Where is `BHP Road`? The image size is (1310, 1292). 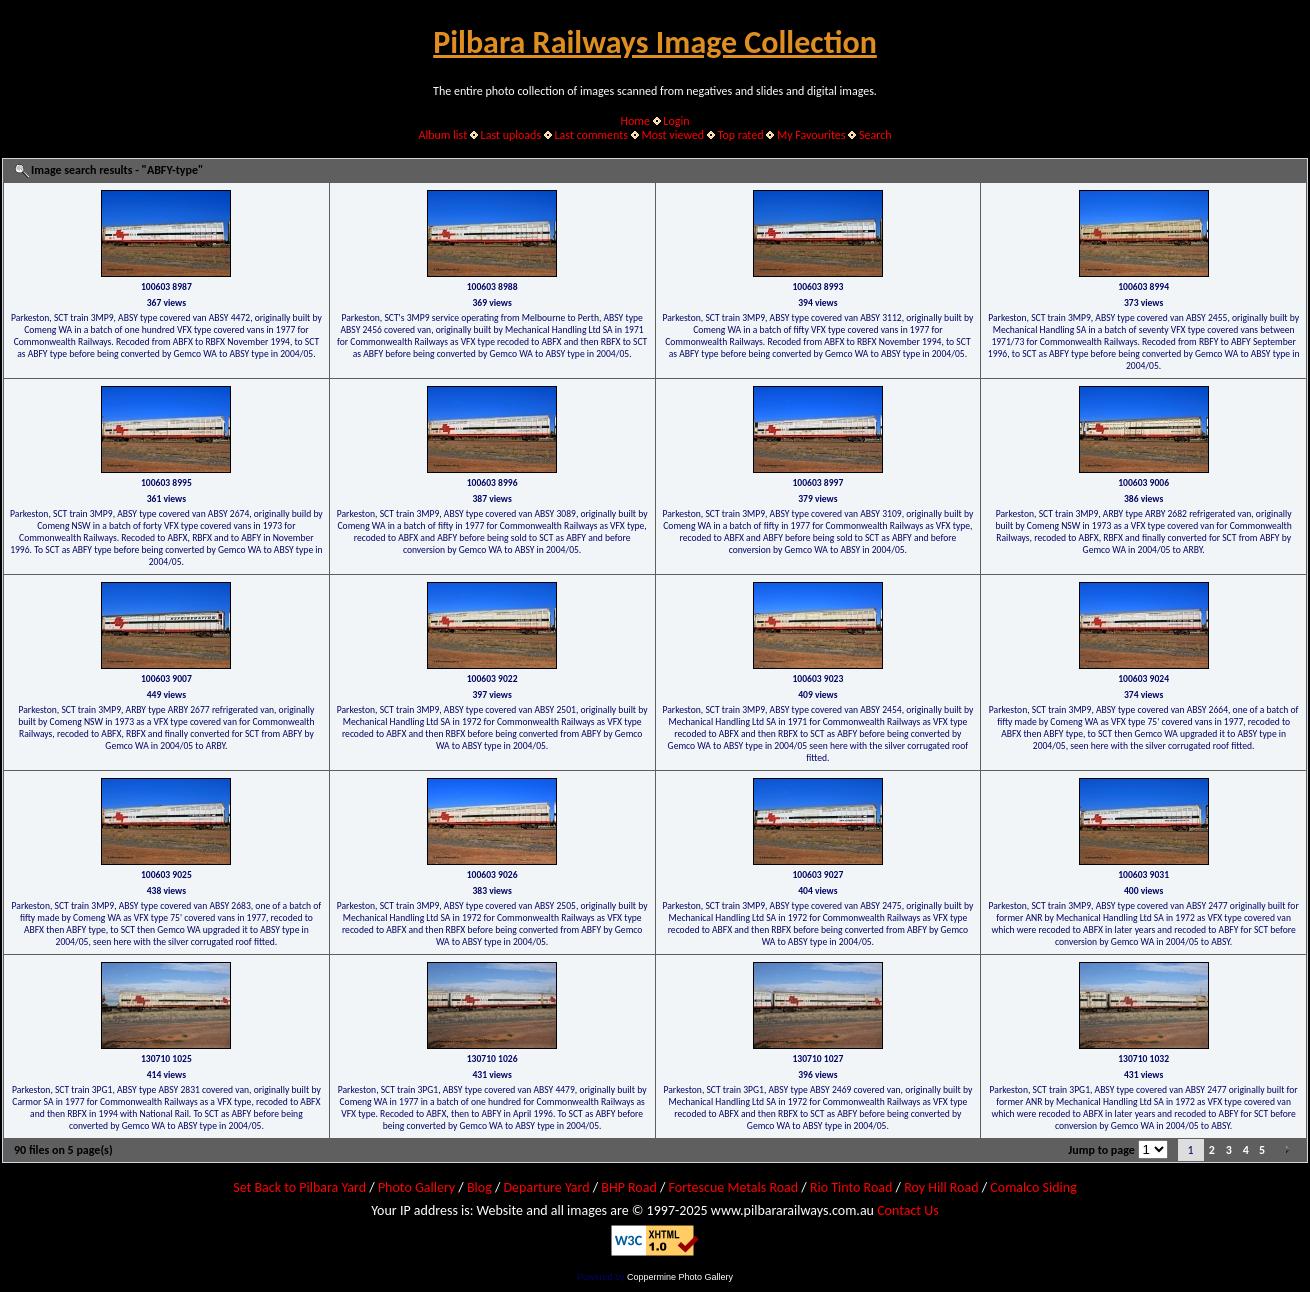
BHP Road is located at coordinates (629, 1187).